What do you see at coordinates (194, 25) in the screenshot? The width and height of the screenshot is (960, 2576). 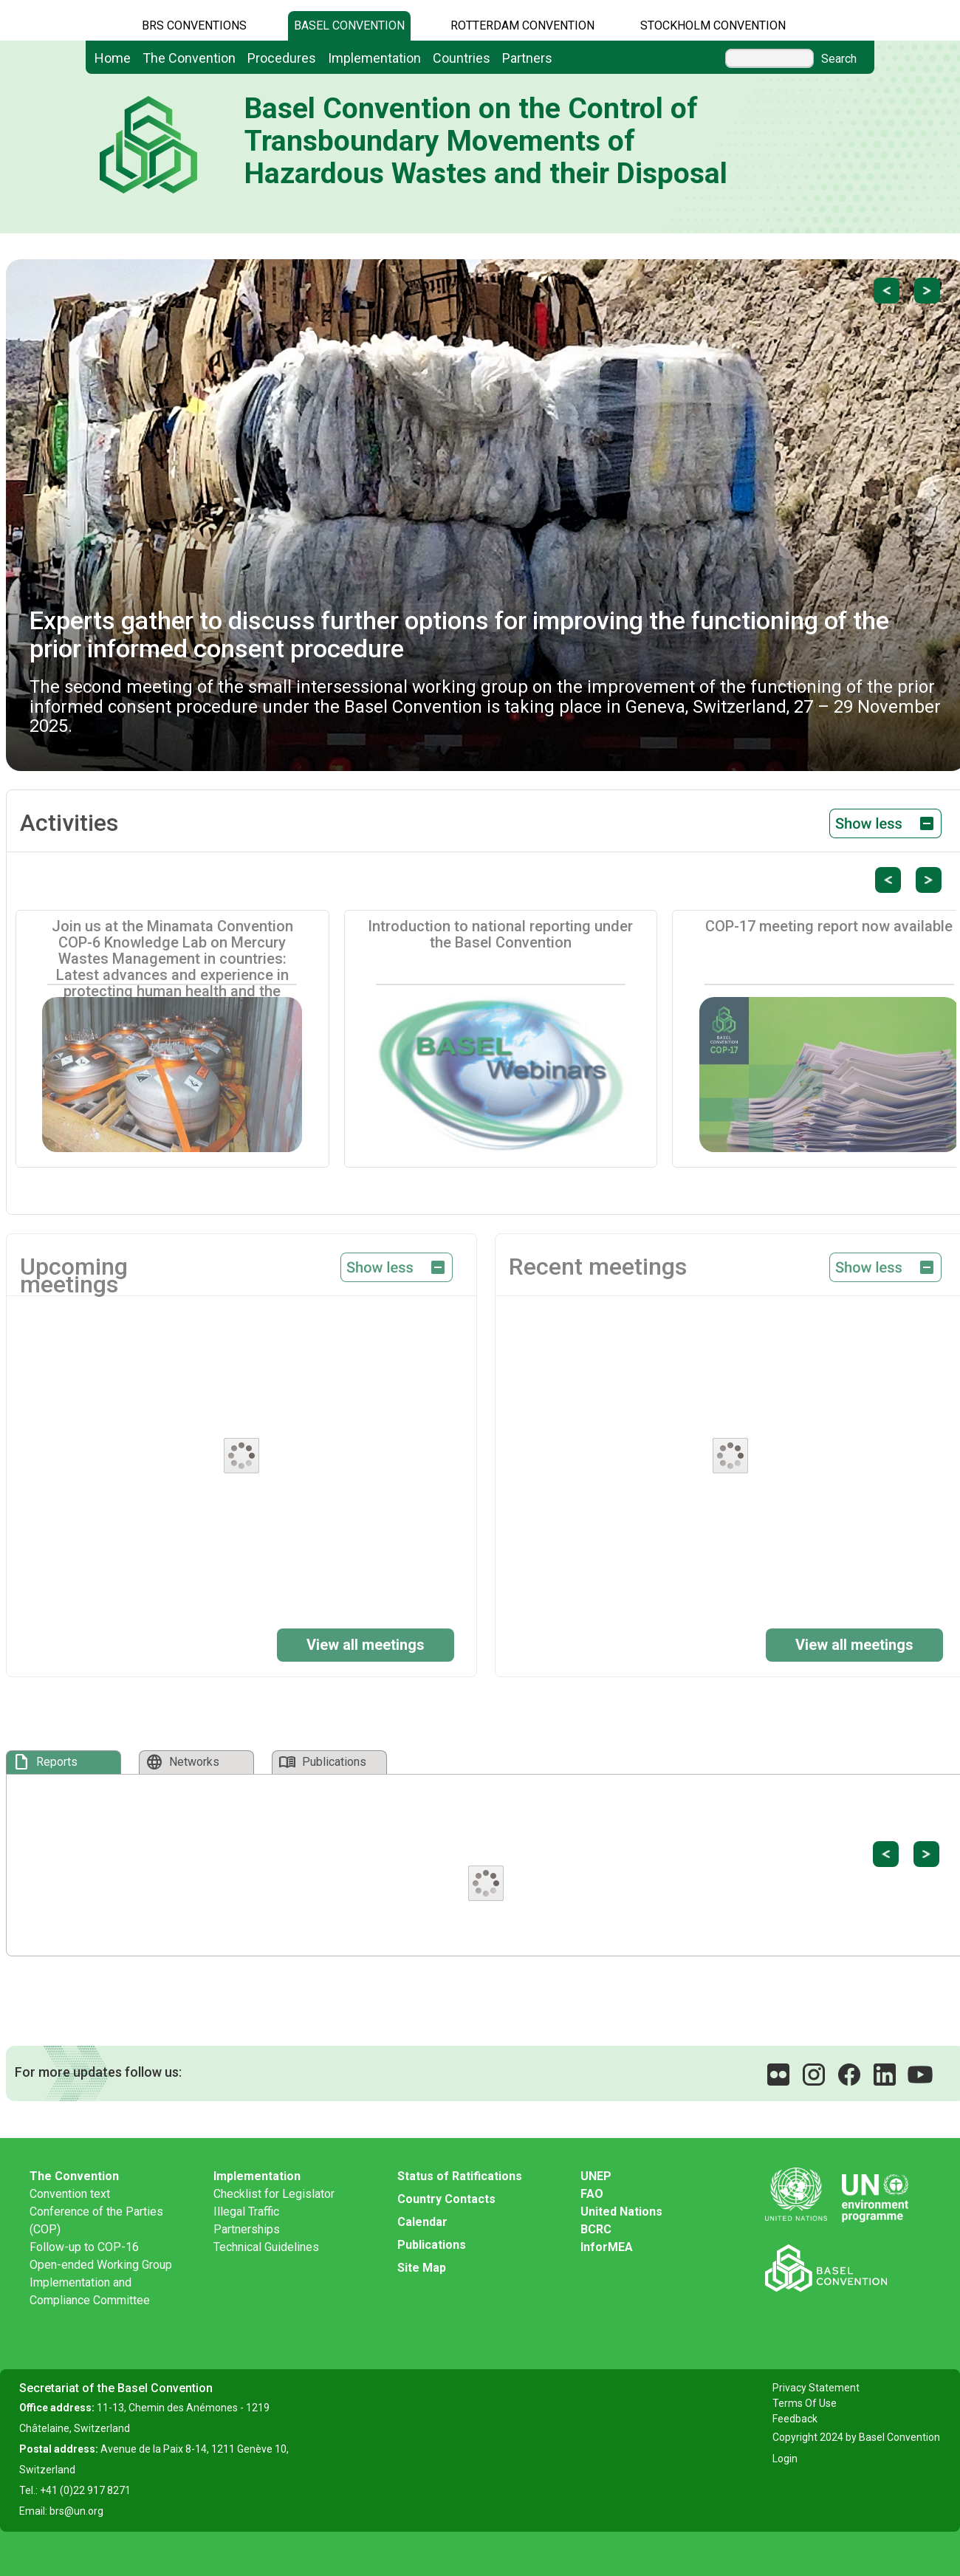 I see `BRS CONVENTIONS` at bounding box center [194, 25].